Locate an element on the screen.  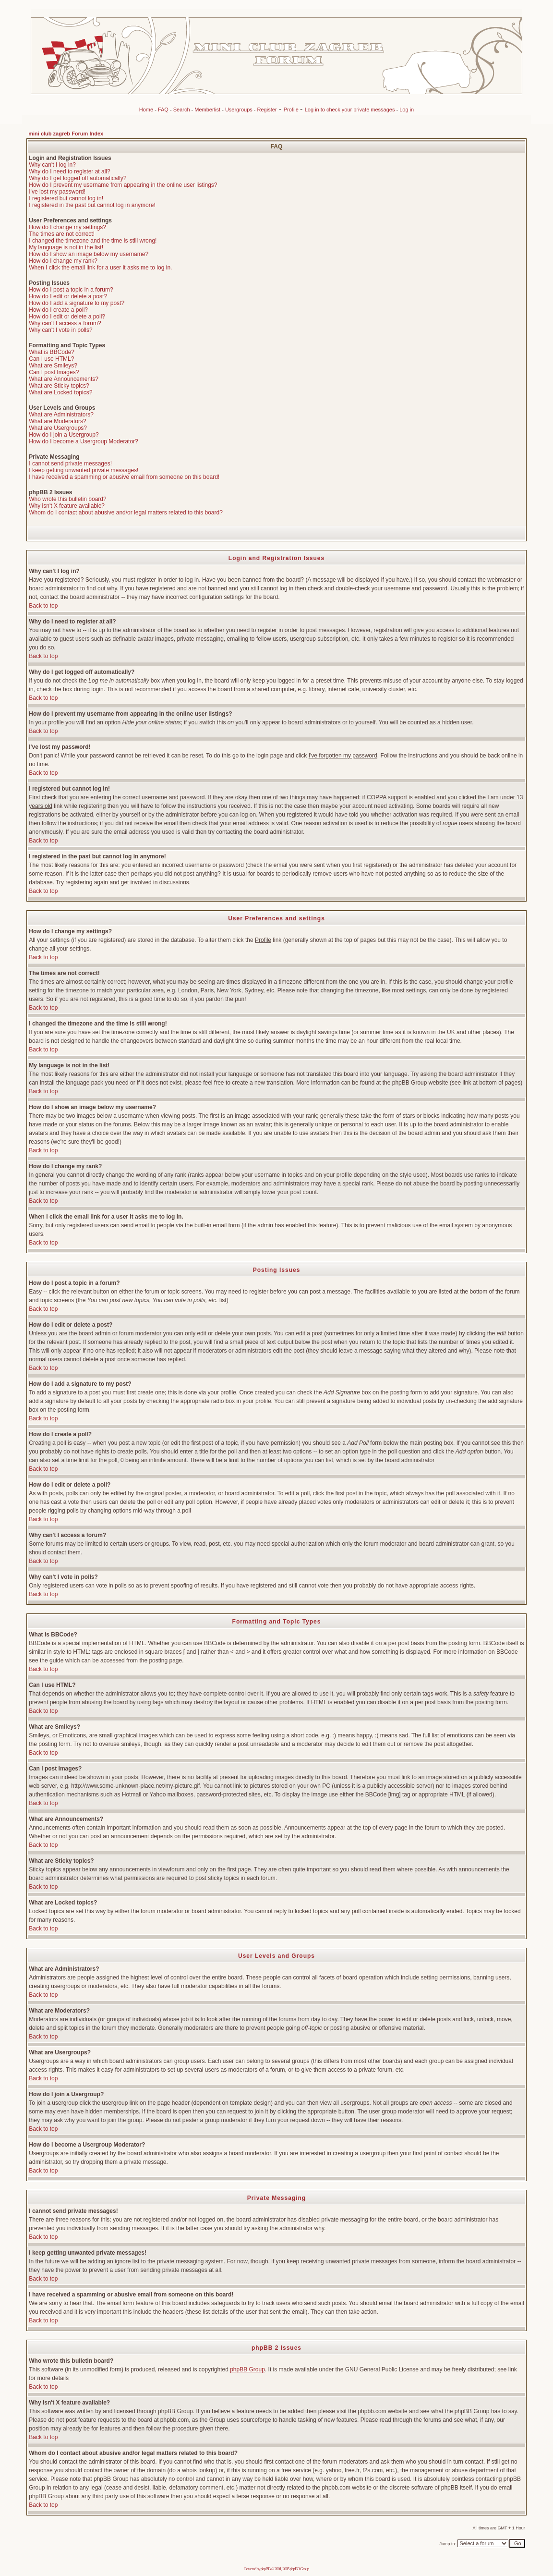
Why can't I access a forum? is located at coordinates (65, 323).